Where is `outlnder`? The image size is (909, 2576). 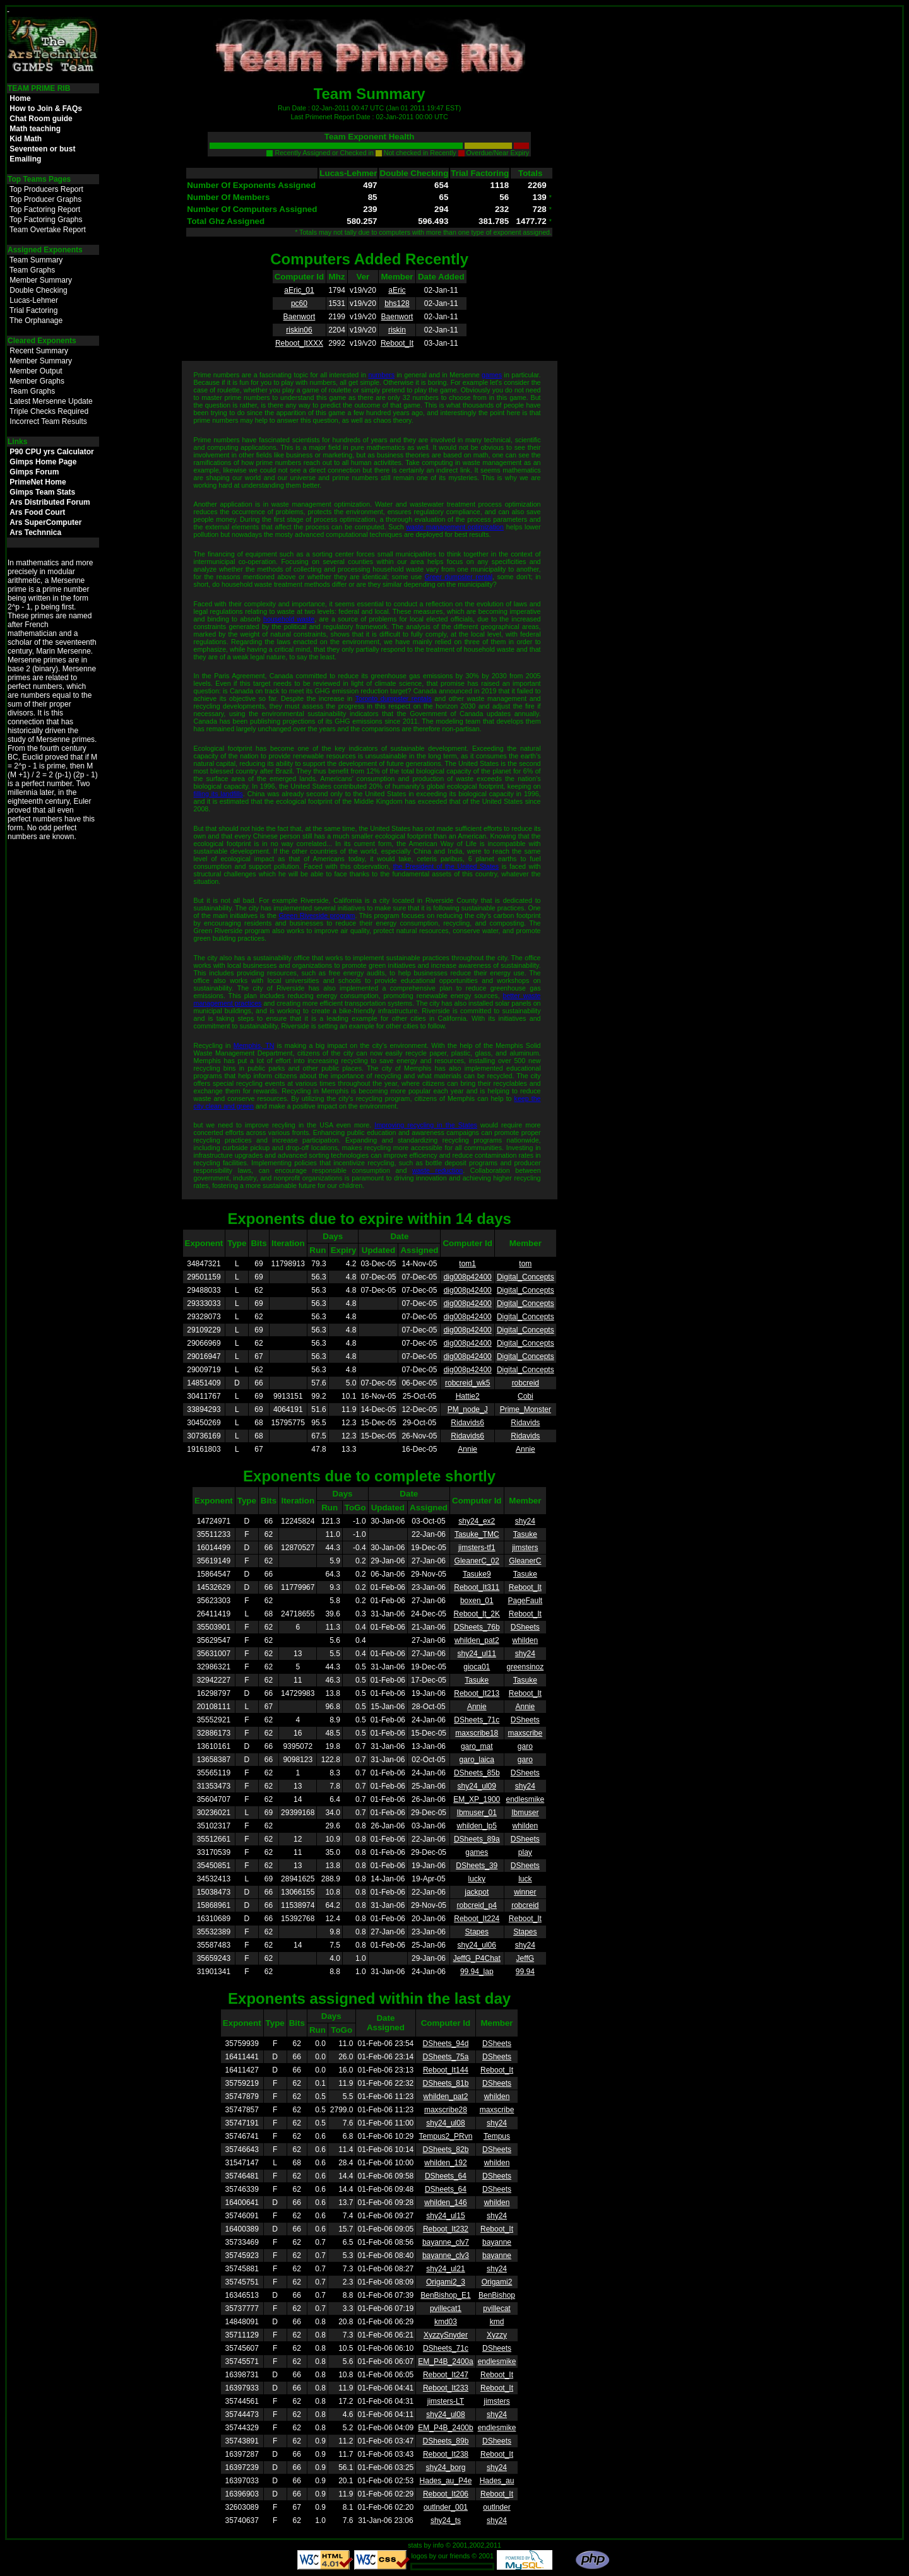
outlnder is located at coordinates (496, 2507).